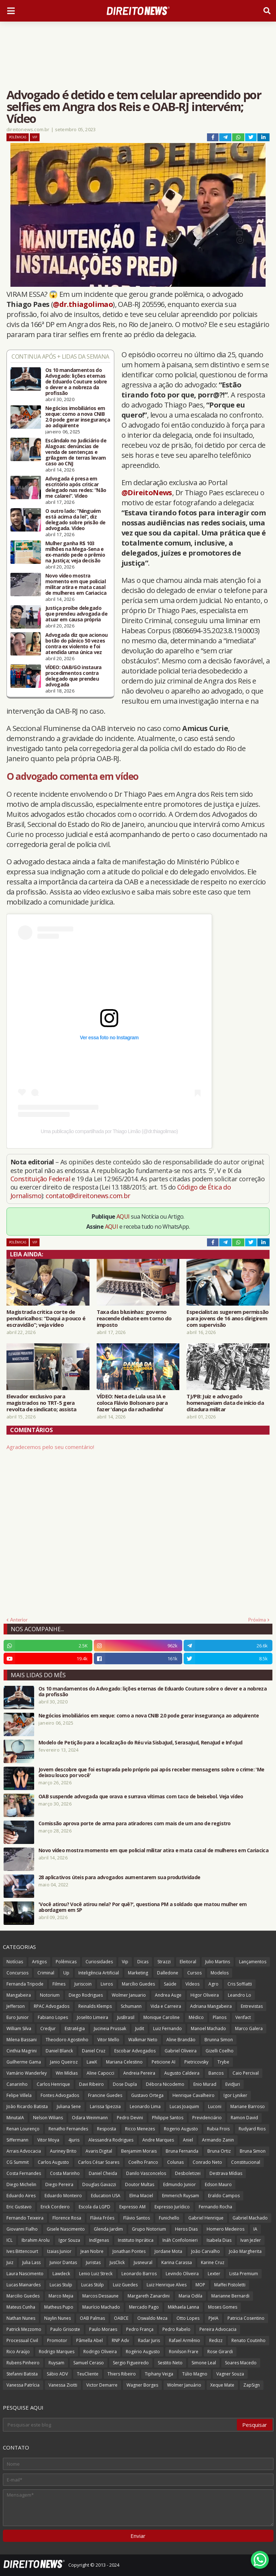 The width and height of the screenshot is (276, 2576). Describe the element at coordinates (21, 2184) in the screenshot. I see `Diego Michelin` at that location.